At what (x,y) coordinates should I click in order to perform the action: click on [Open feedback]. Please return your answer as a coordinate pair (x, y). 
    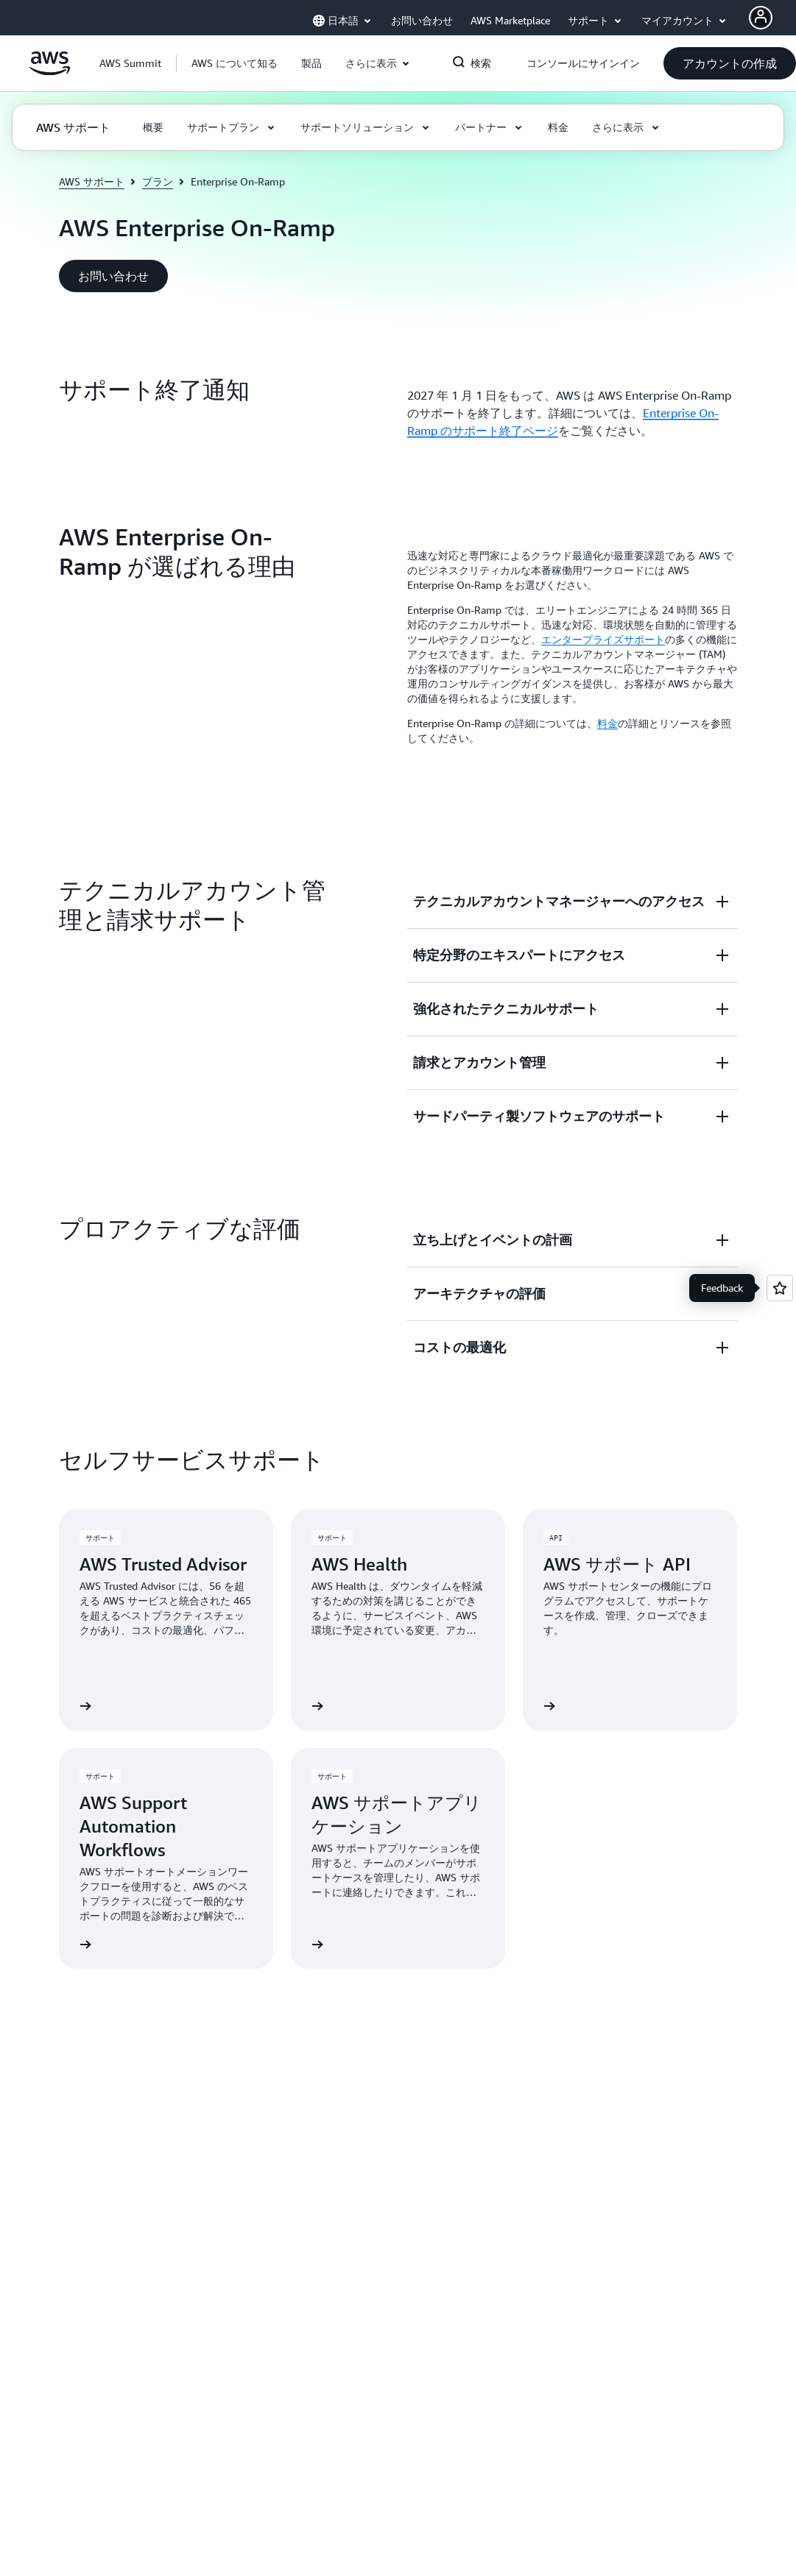
    Looking at the image, I should click on (780, 1288).